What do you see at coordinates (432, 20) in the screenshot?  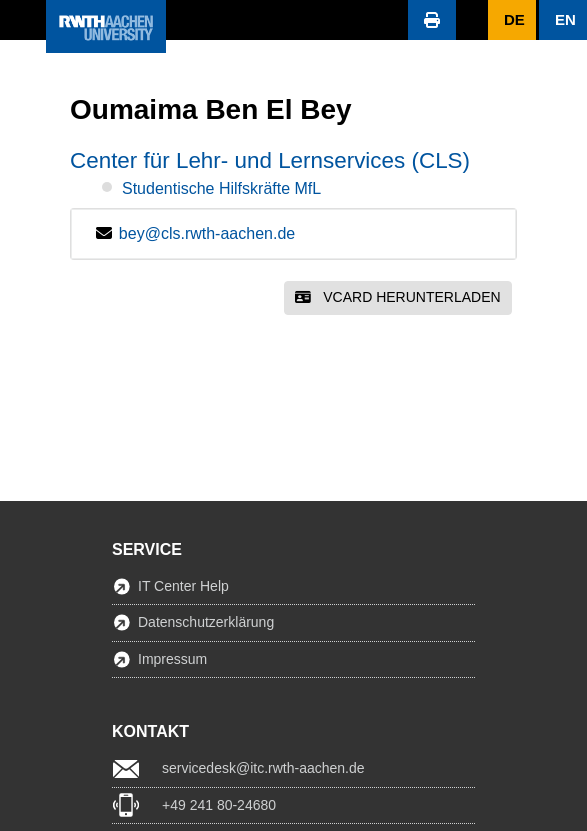 I see `[Drucken]` at bounding box center [432, 20].